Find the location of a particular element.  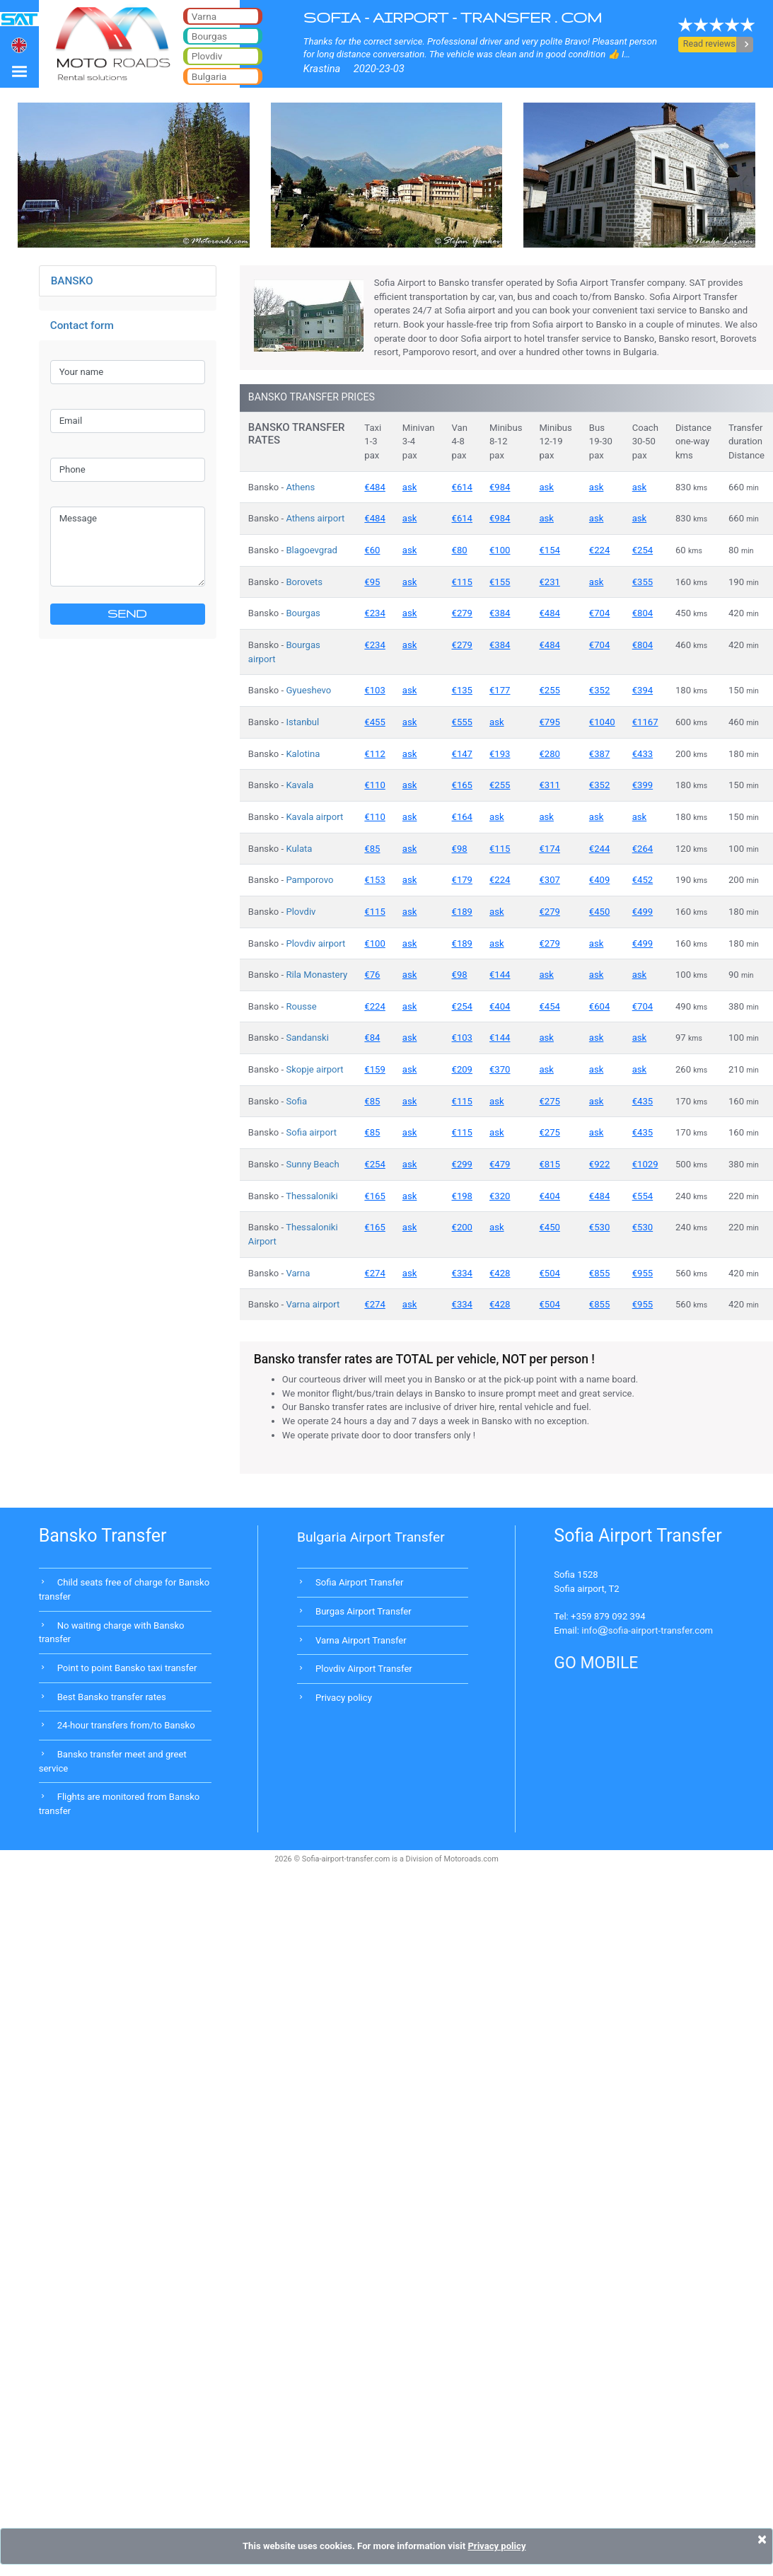

€179 is located at coordinates (462, 879).